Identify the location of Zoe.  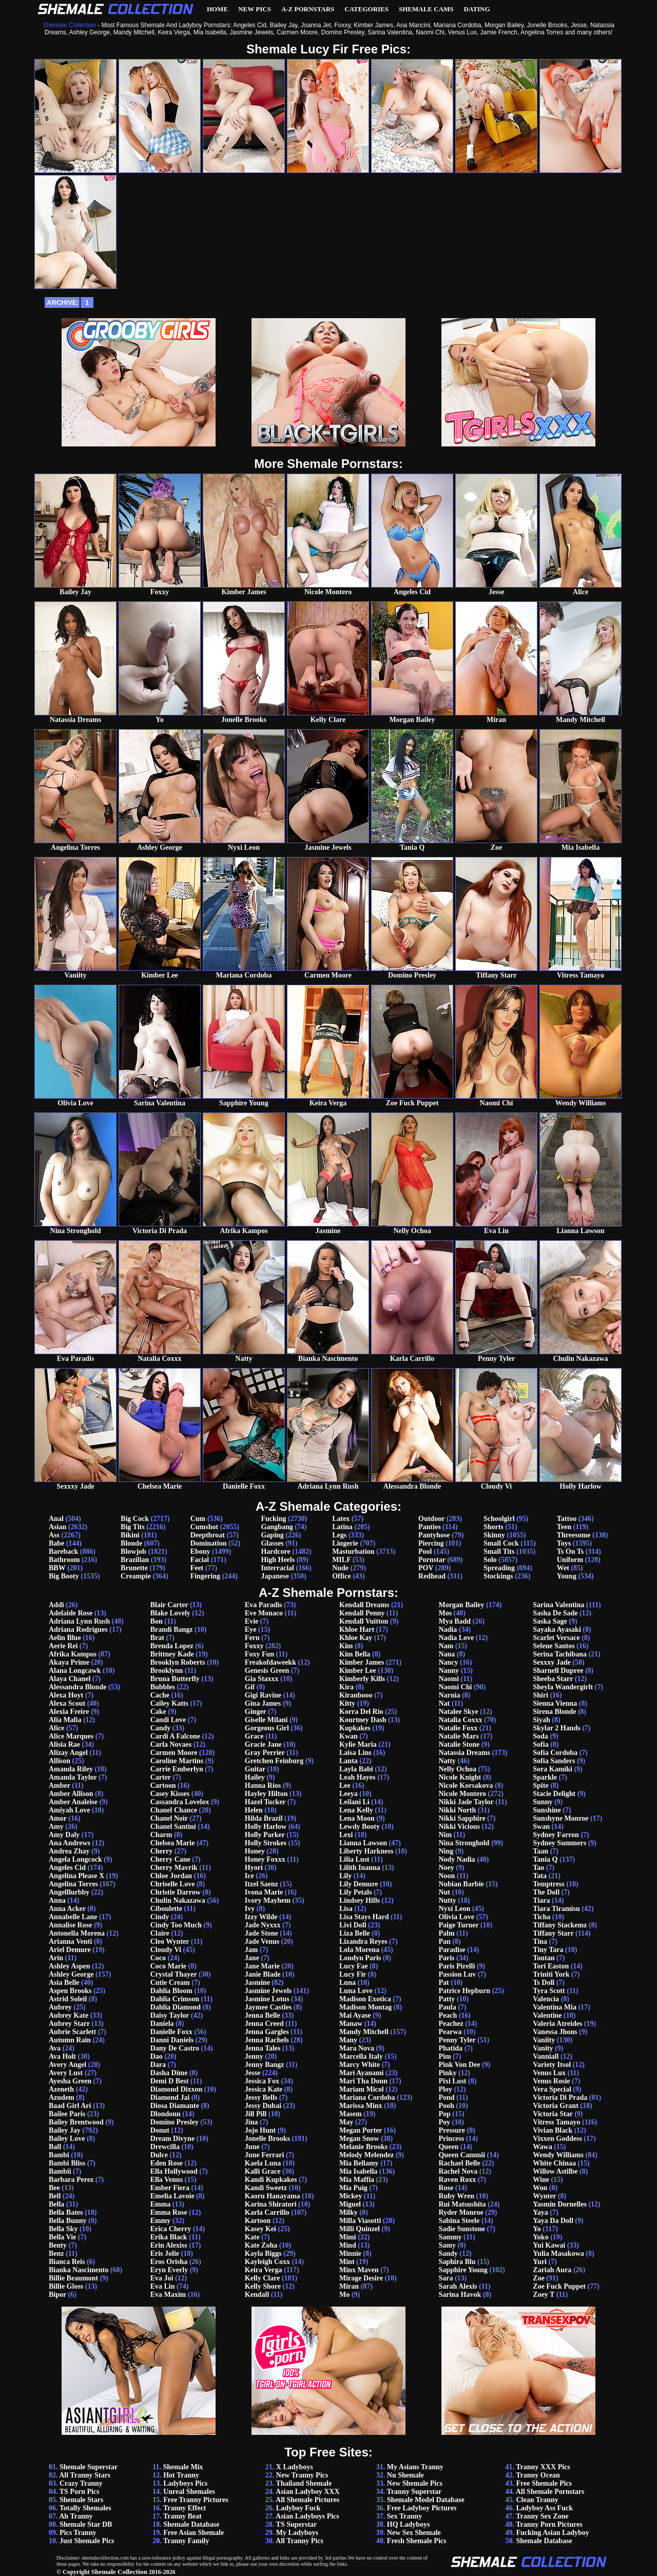
(539, 2278).